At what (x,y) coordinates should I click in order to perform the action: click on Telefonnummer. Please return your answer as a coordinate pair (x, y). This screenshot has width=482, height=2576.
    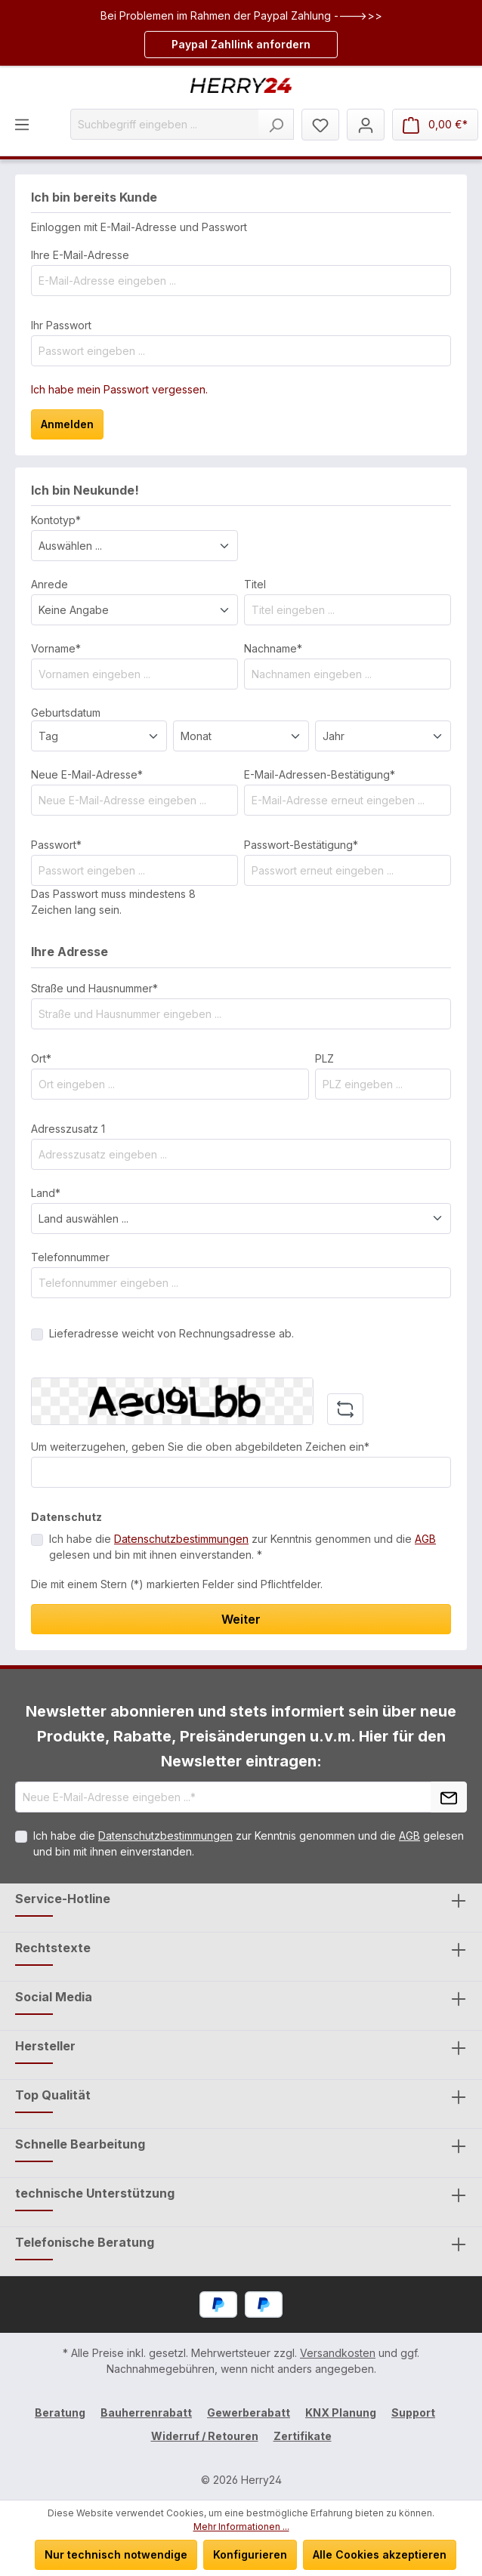
    Looking at the image, I should click on (70, 1257).